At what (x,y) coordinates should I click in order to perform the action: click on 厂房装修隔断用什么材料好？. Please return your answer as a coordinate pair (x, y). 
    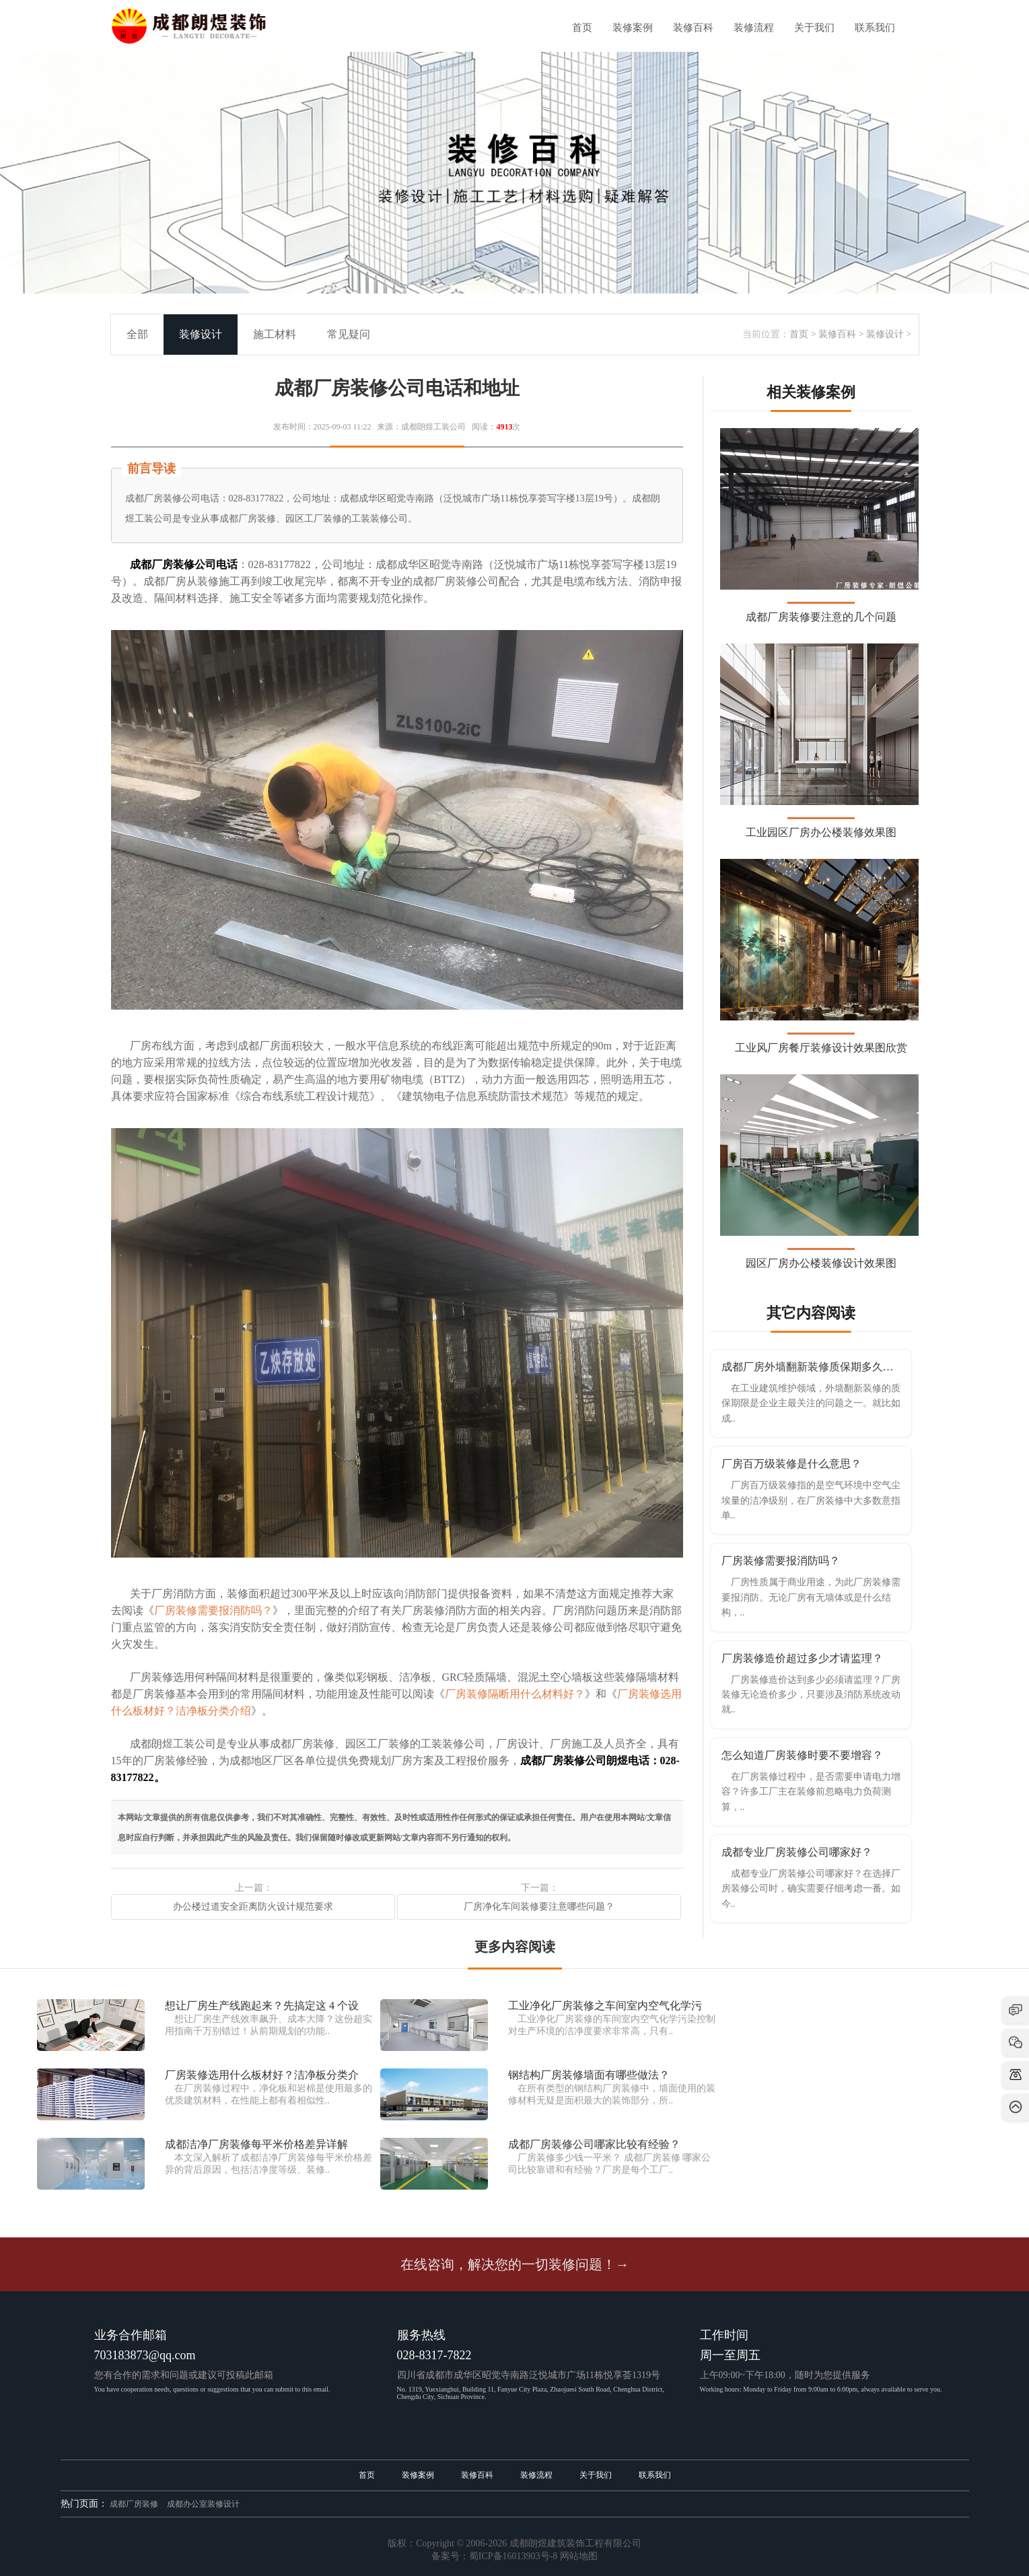
    Looking at the image, I should click on (515, 1694).